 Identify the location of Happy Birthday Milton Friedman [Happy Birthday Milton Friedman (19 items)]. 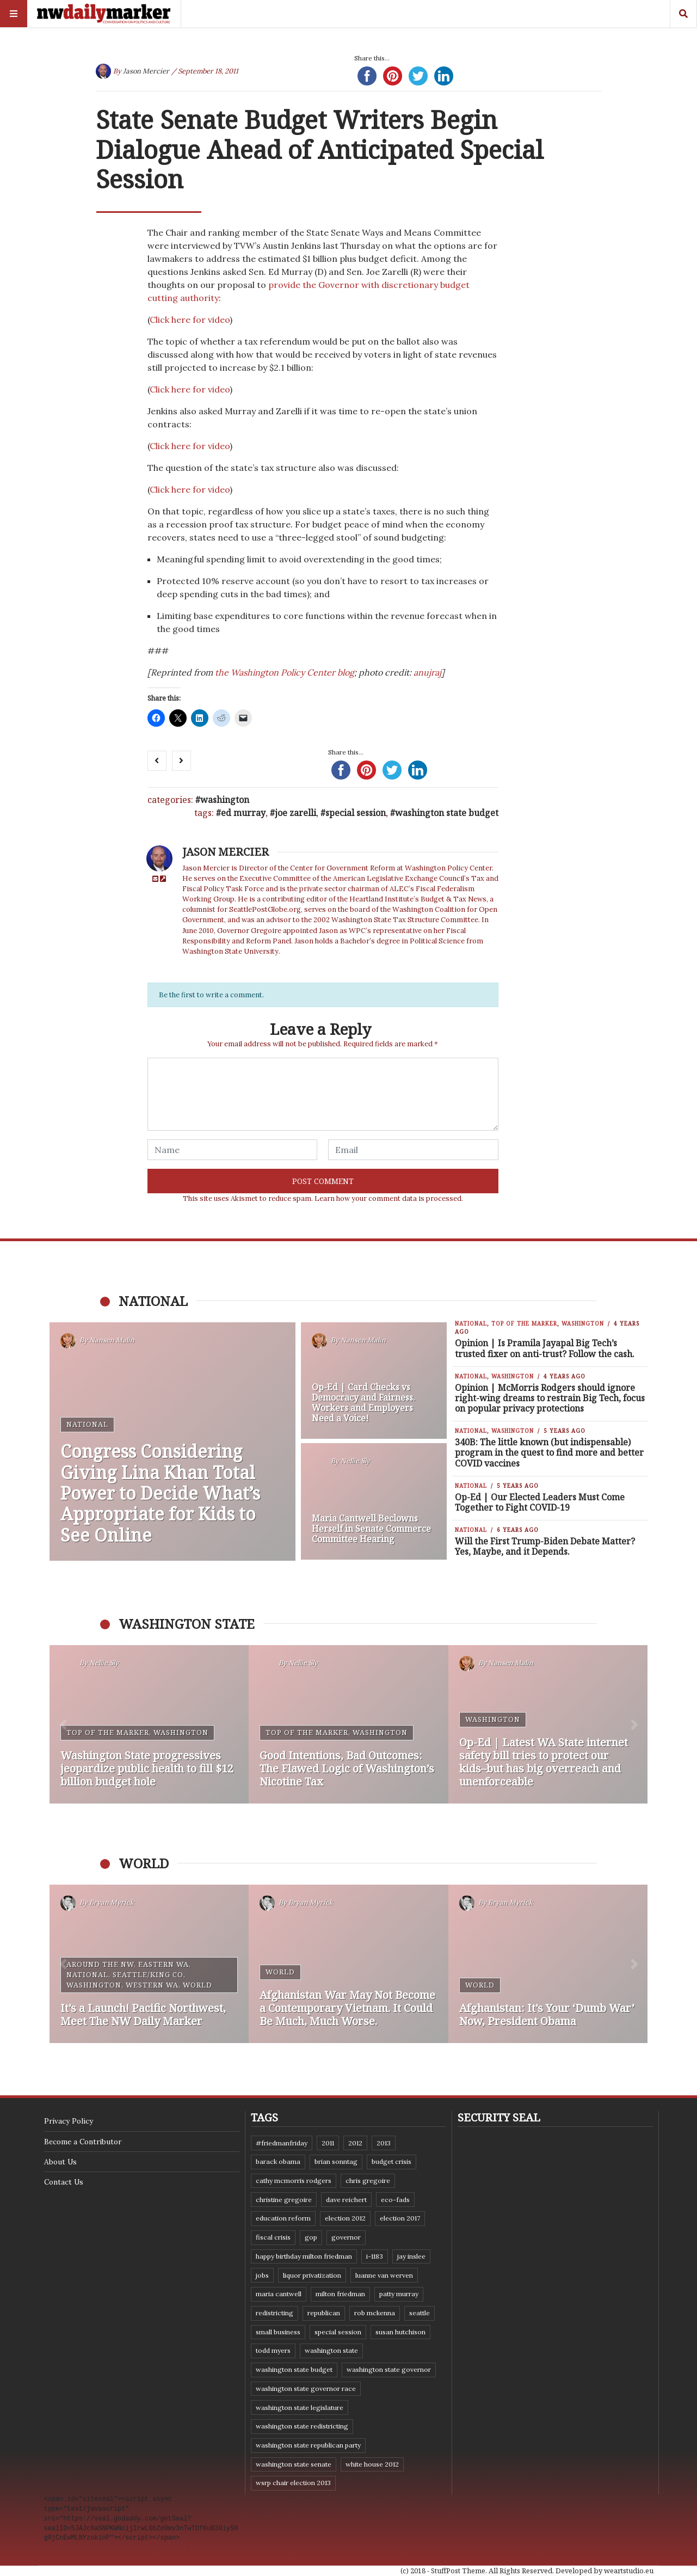
(304, 2256).